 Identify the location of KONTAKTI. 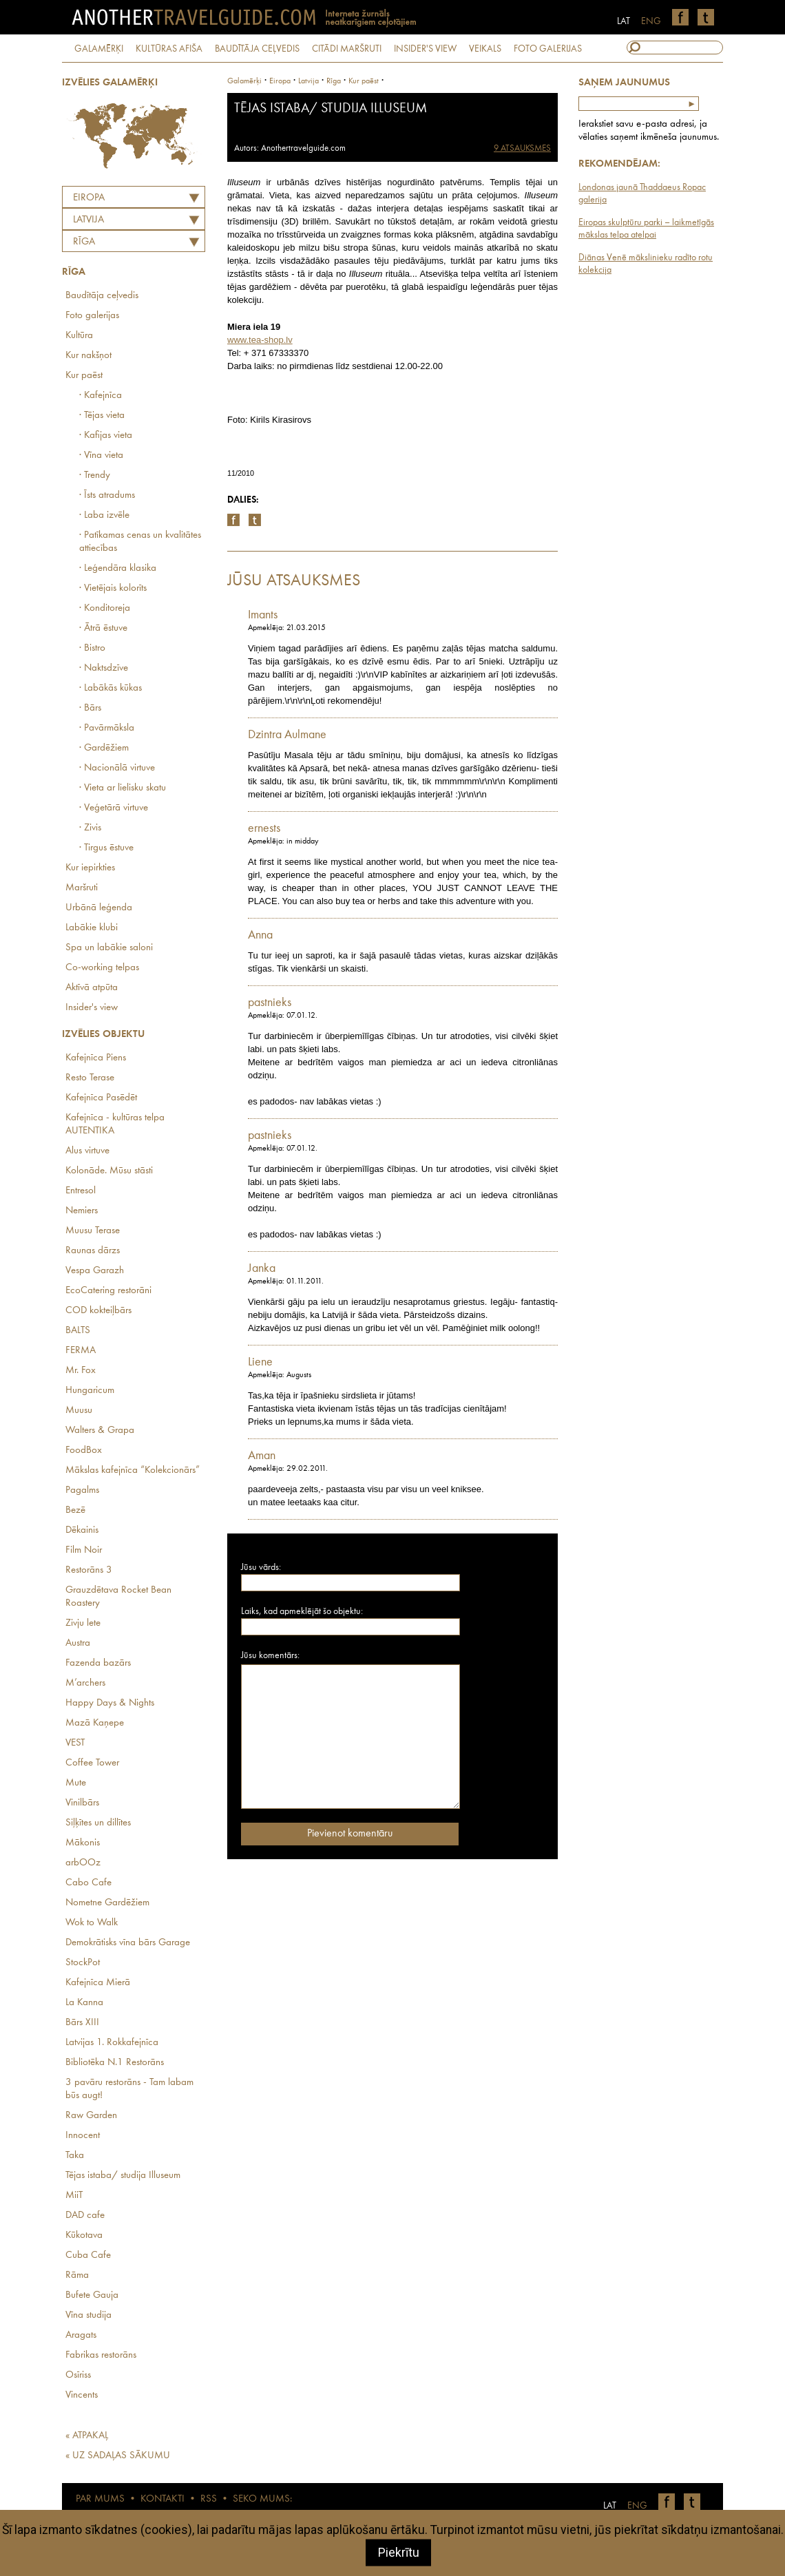
(162, 2499).